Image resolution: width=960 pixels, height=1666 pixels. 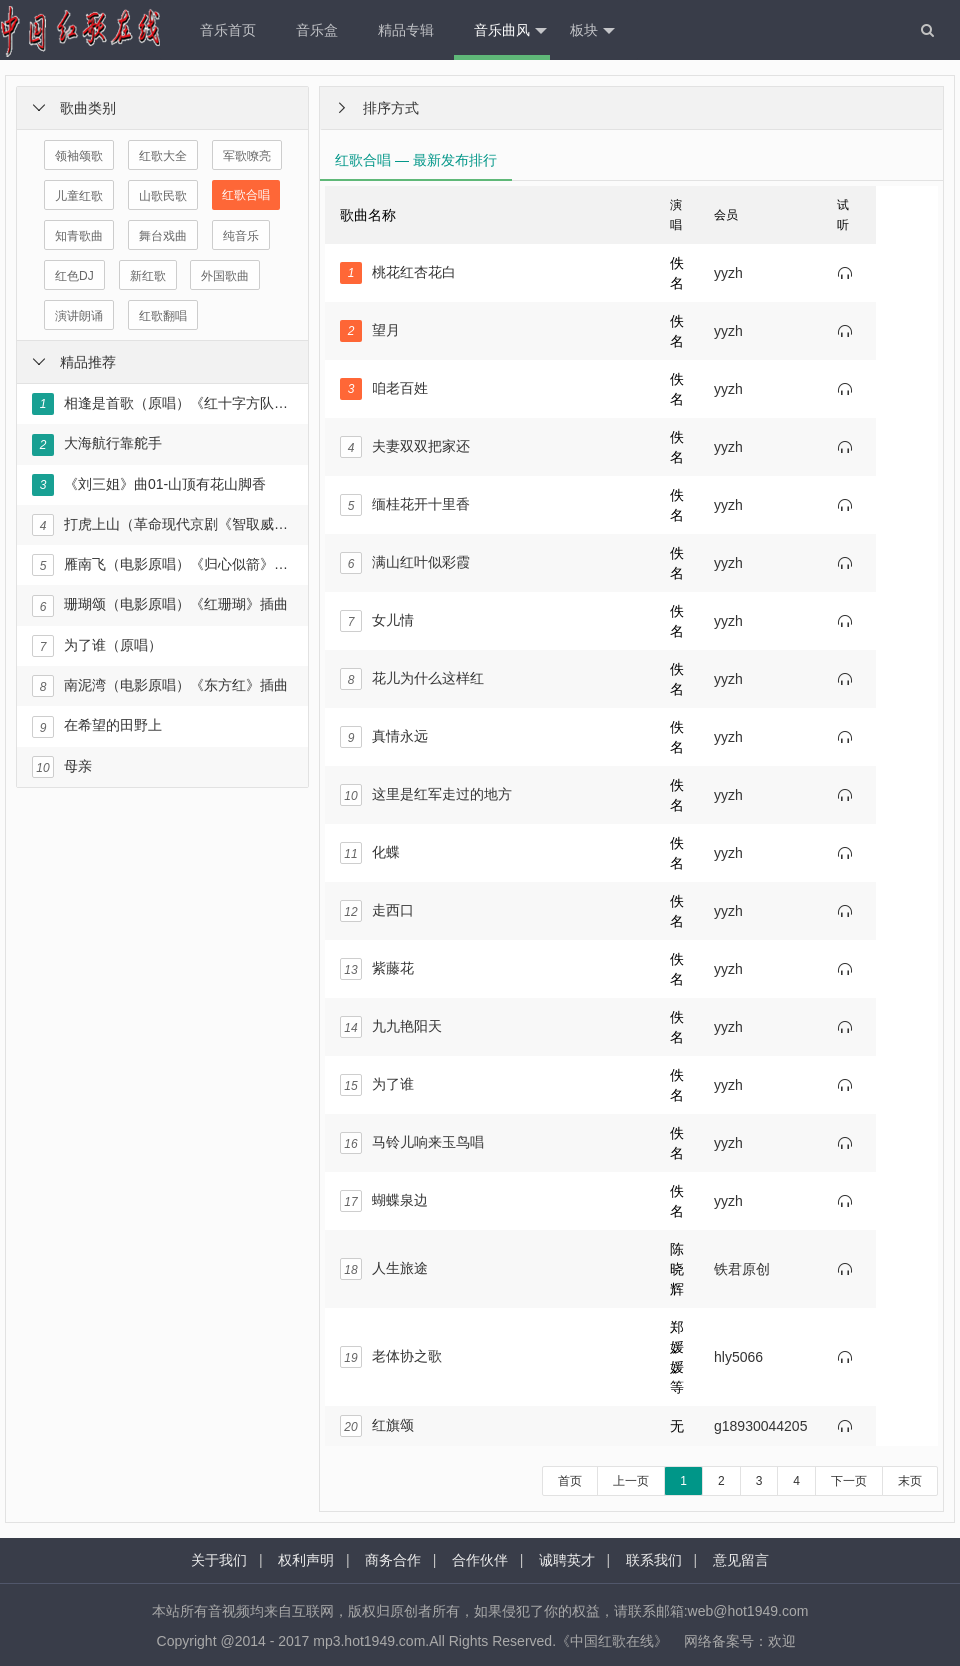 I want to click on 上一页, so click(x=631, y=1481).